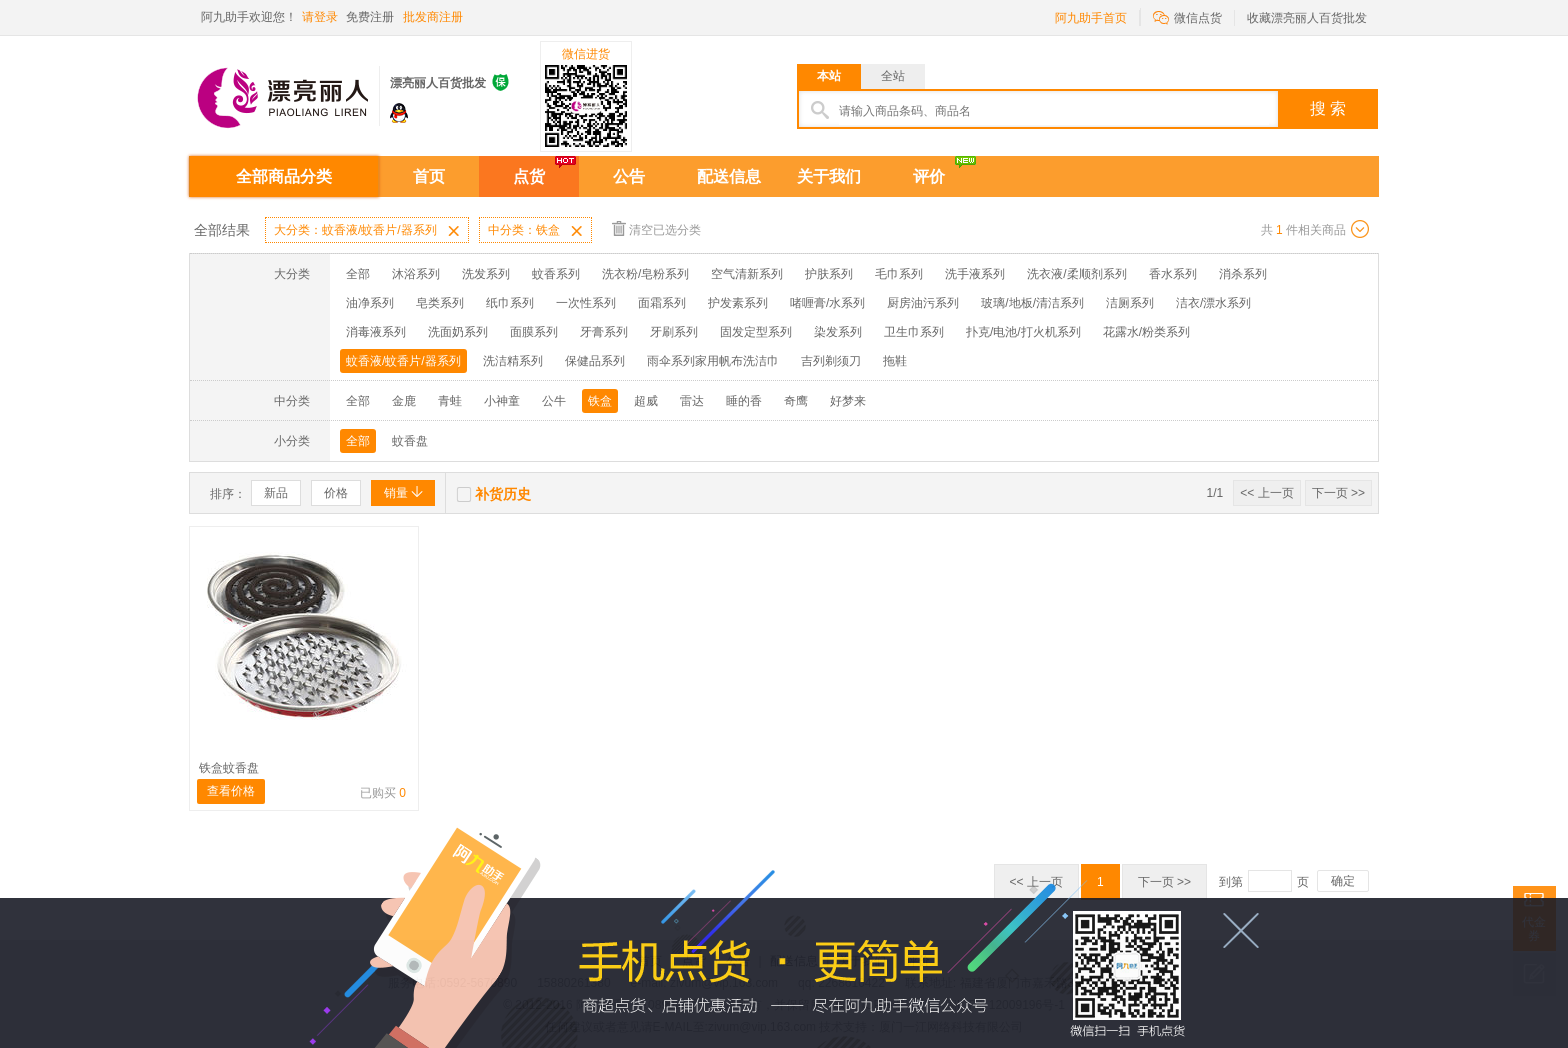 Image resolution: width=1568 pixels, height=1048 pixels. I want to click on 雨伞系列家用帆布洗洁巾, so click(713, 361).